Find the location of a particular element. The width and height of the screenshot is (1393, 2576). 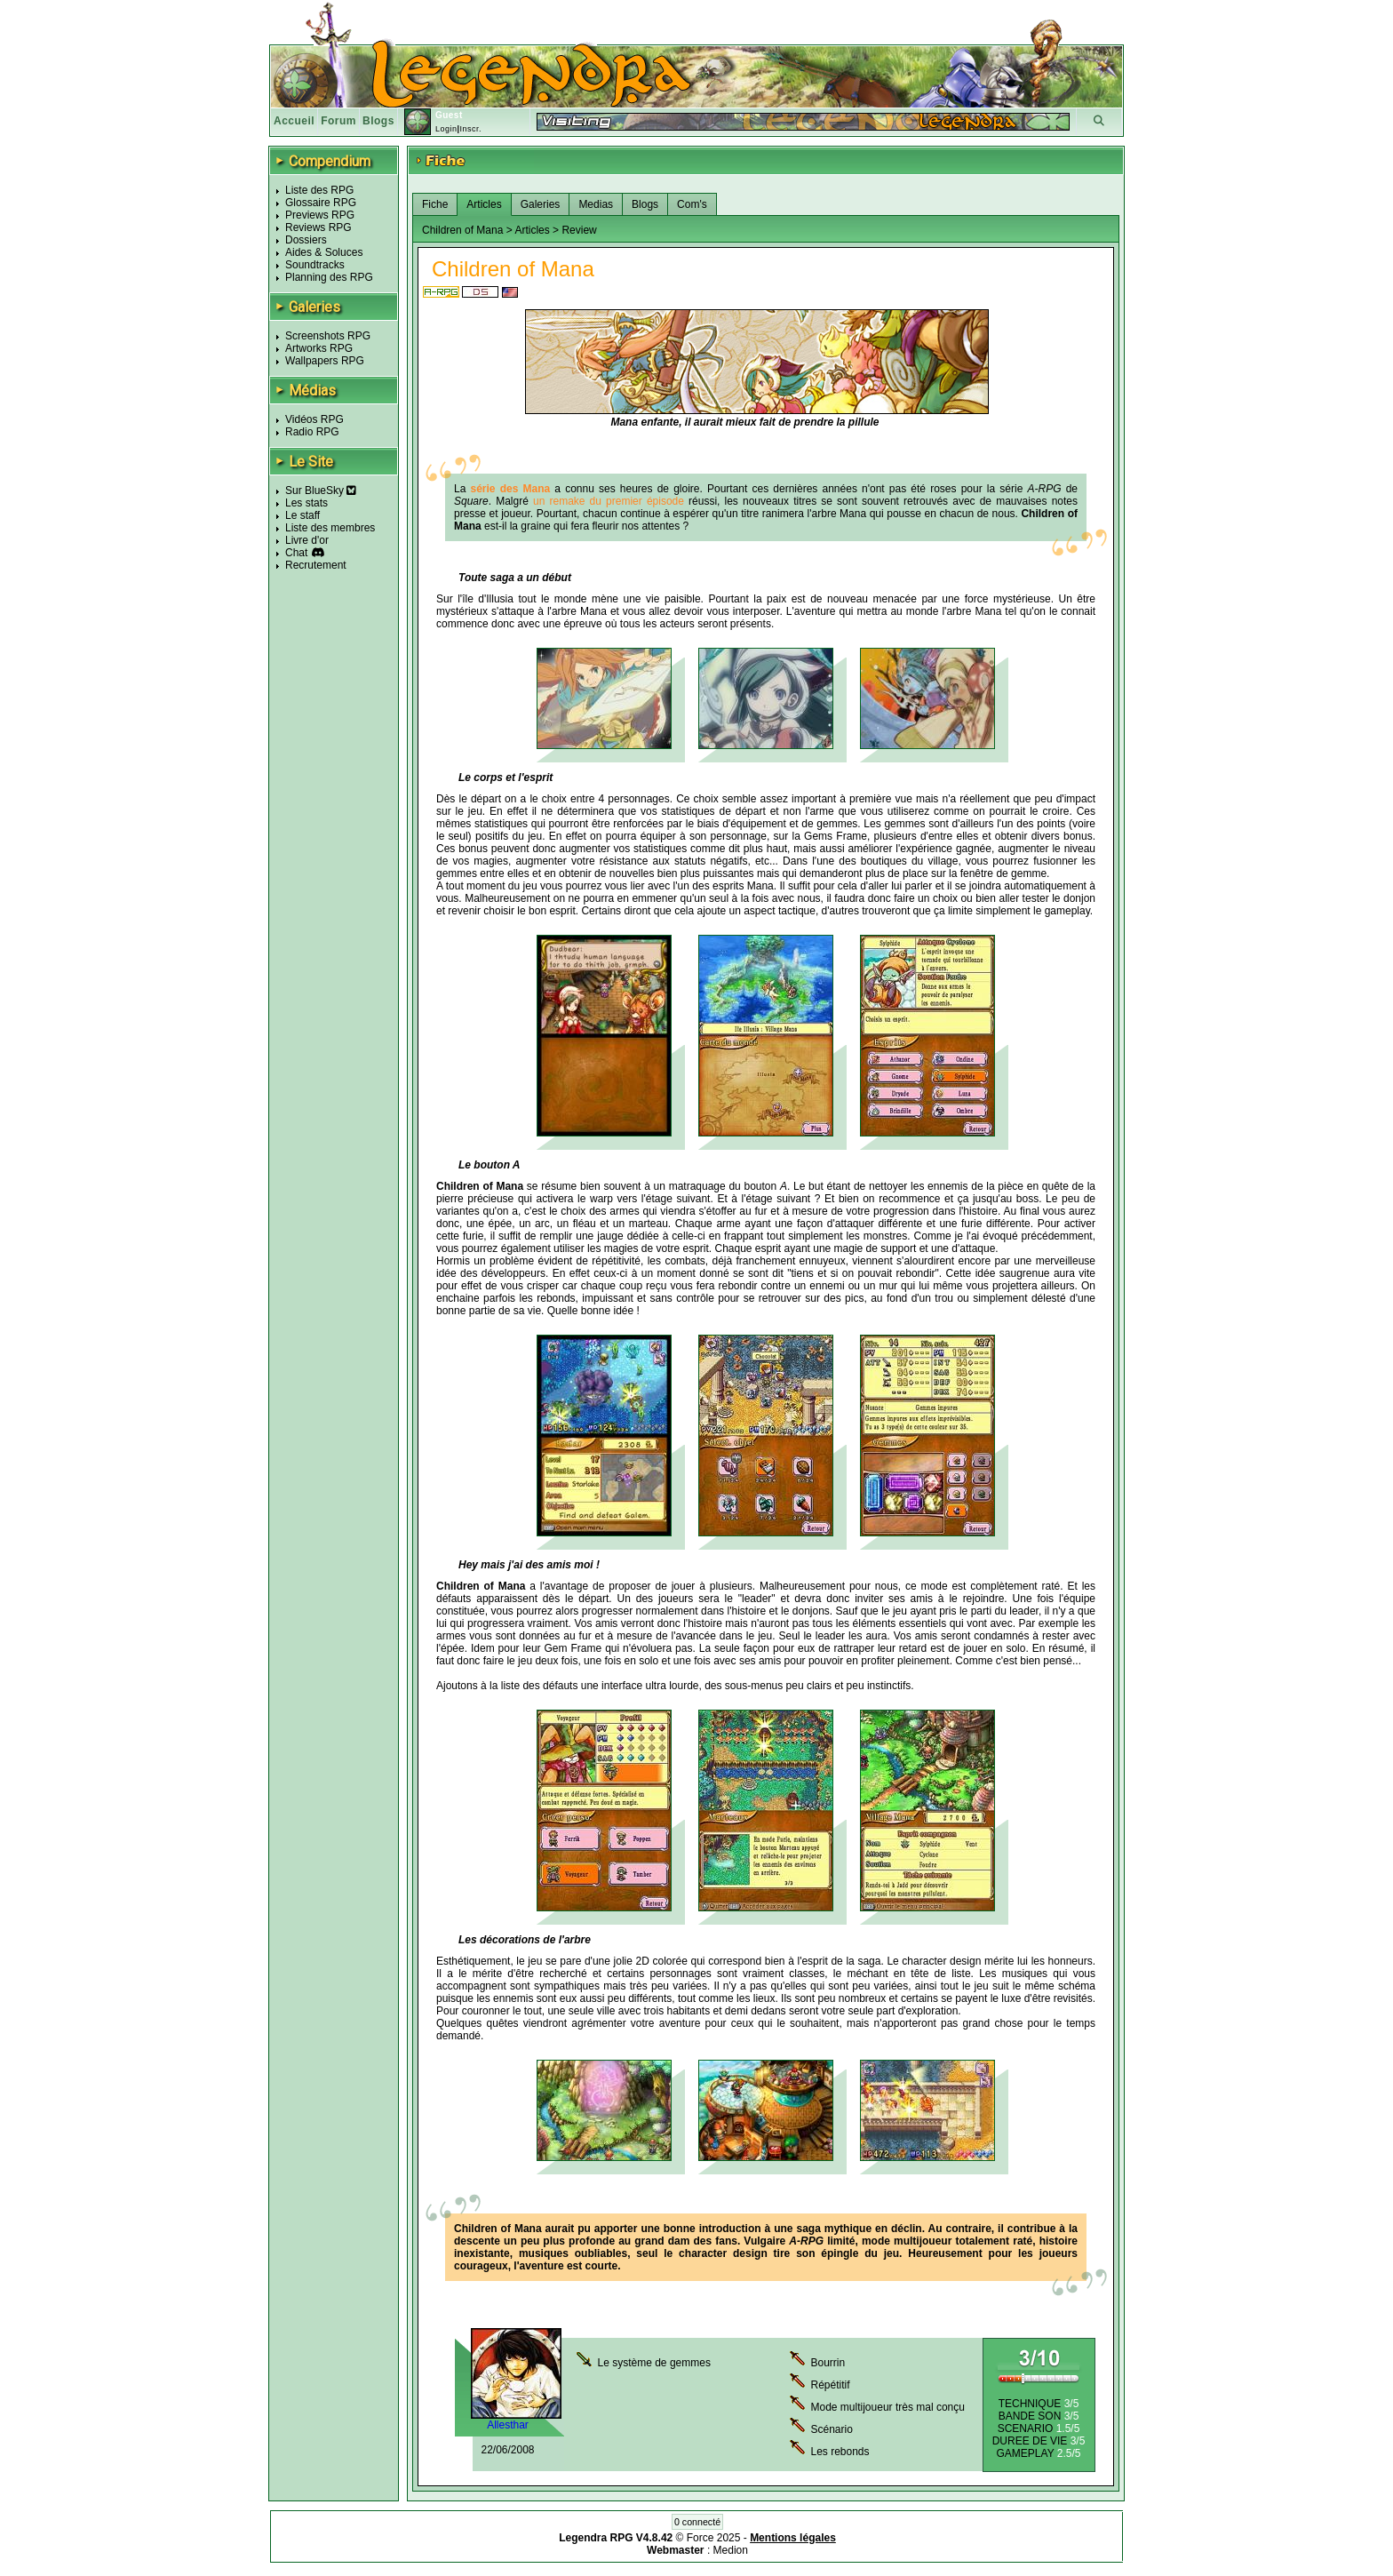

Liste des RPG is located at coordinates (319, 190).